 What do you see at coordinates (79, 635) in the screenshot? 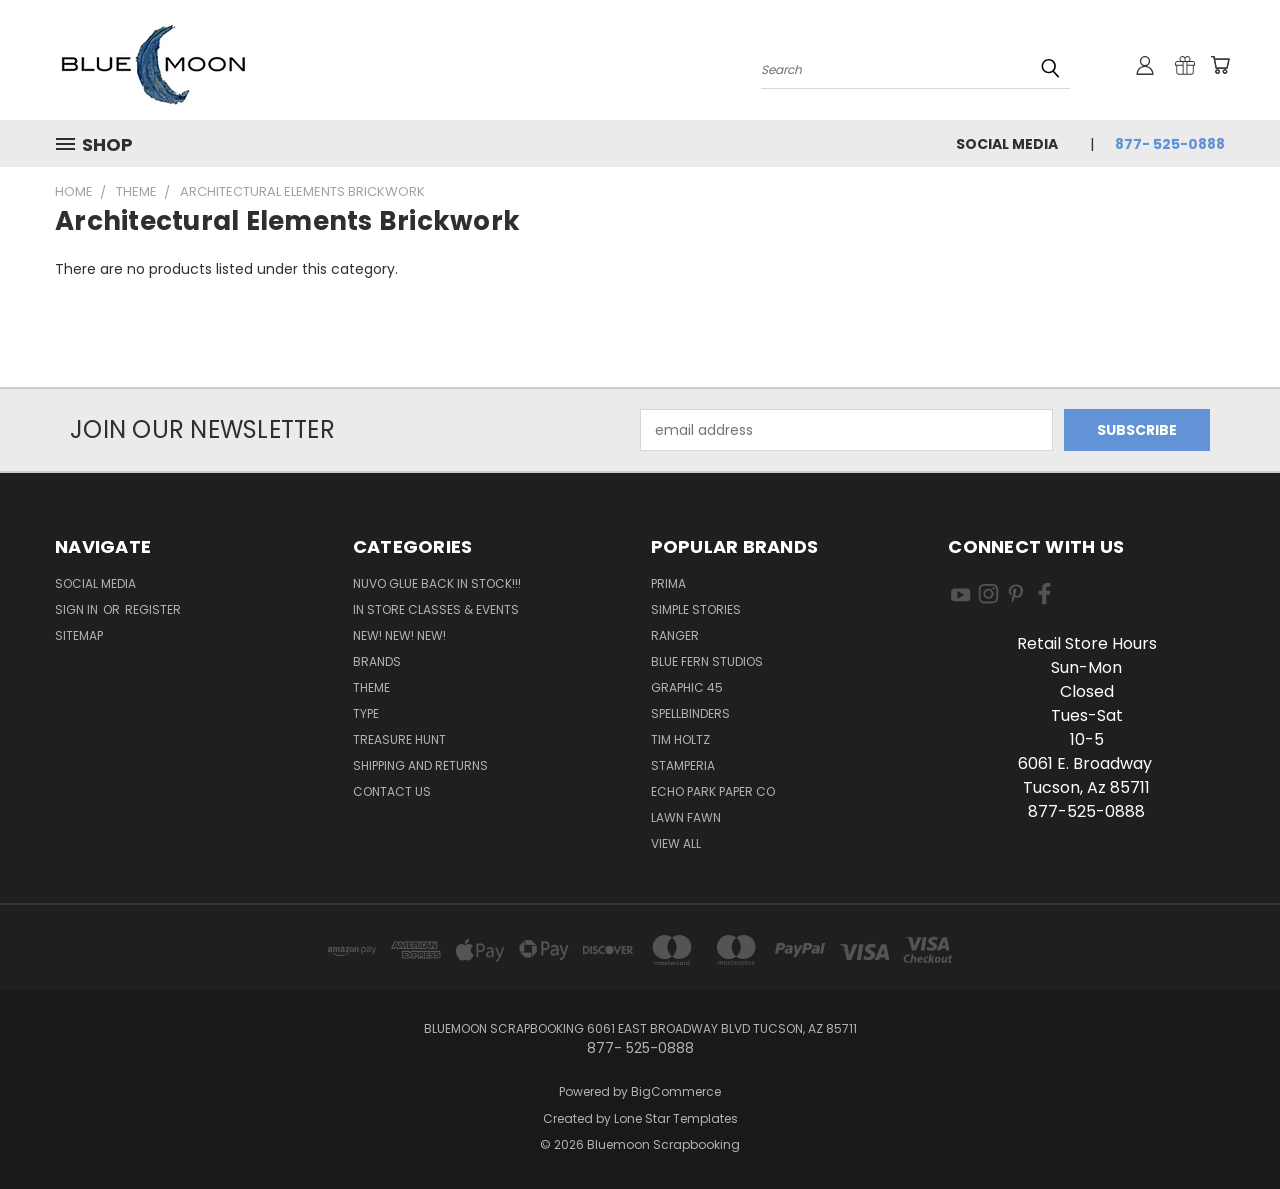
I see `Sitemap` at bounding box center [79, 635].